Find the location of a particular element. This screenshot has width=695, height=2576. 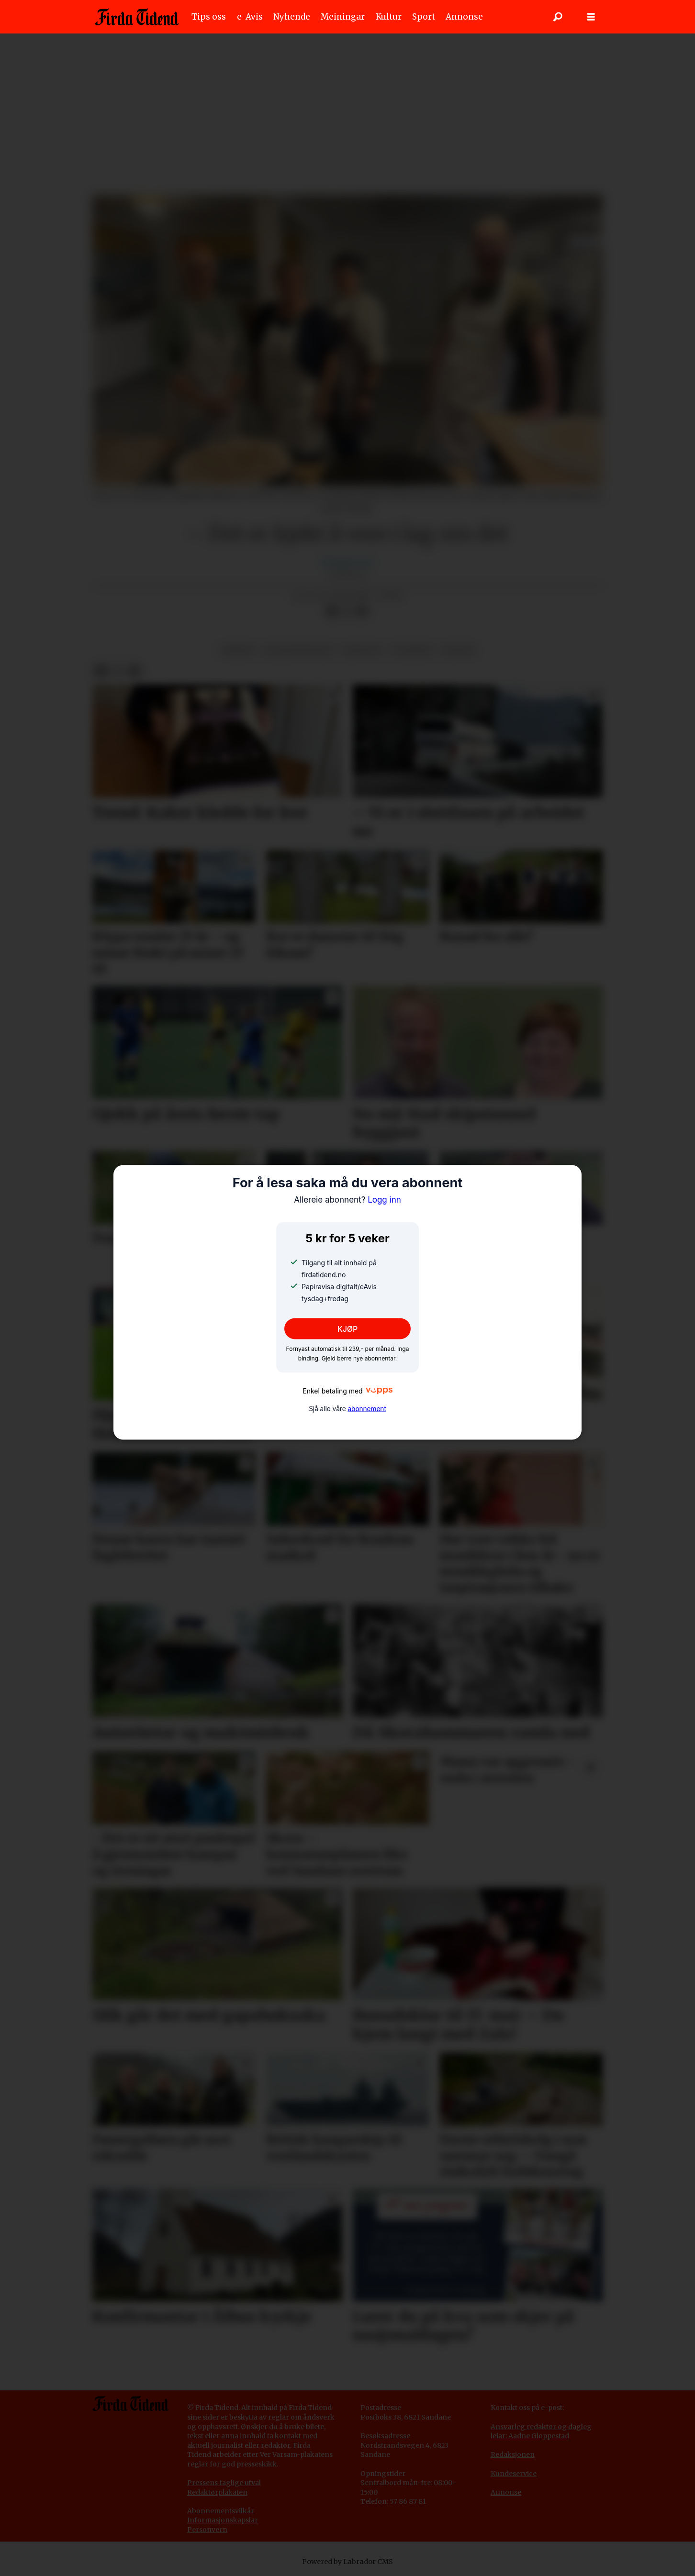

KJØP is located at coordinates (347, 1329).